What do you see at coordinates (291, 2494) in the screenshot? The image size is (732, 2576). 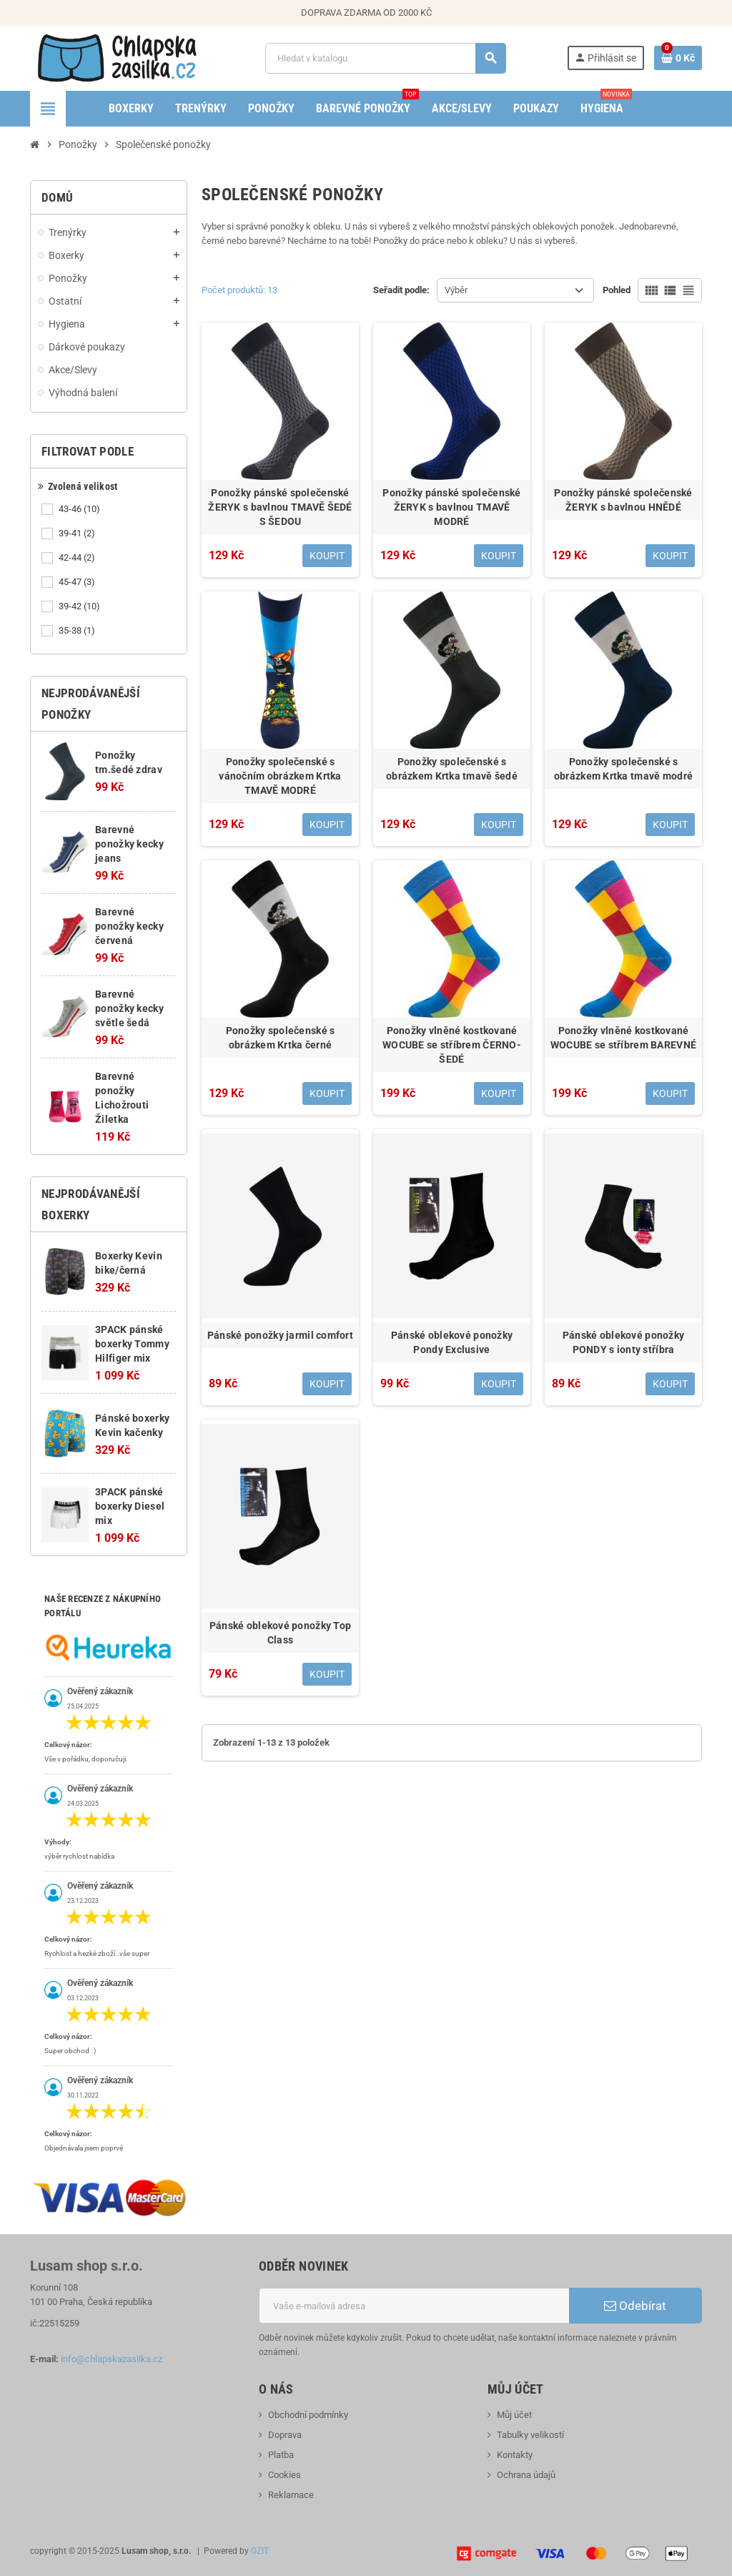 I see `Reklamace` at bounding box center [291, 2494].